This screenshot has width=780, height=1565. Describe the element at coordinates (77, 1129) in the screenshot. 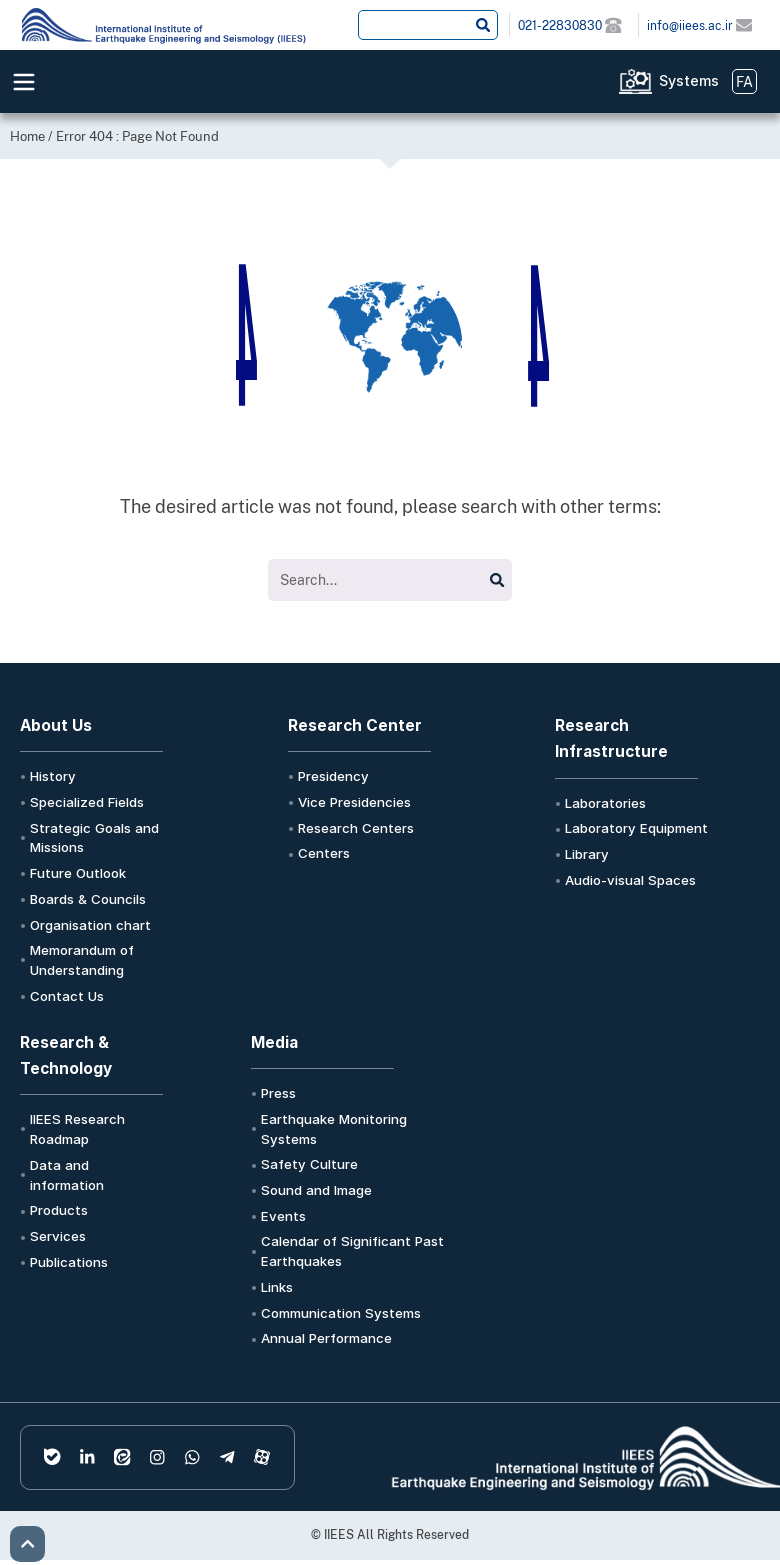

I see `IIEES Research Roadmap` at that location.